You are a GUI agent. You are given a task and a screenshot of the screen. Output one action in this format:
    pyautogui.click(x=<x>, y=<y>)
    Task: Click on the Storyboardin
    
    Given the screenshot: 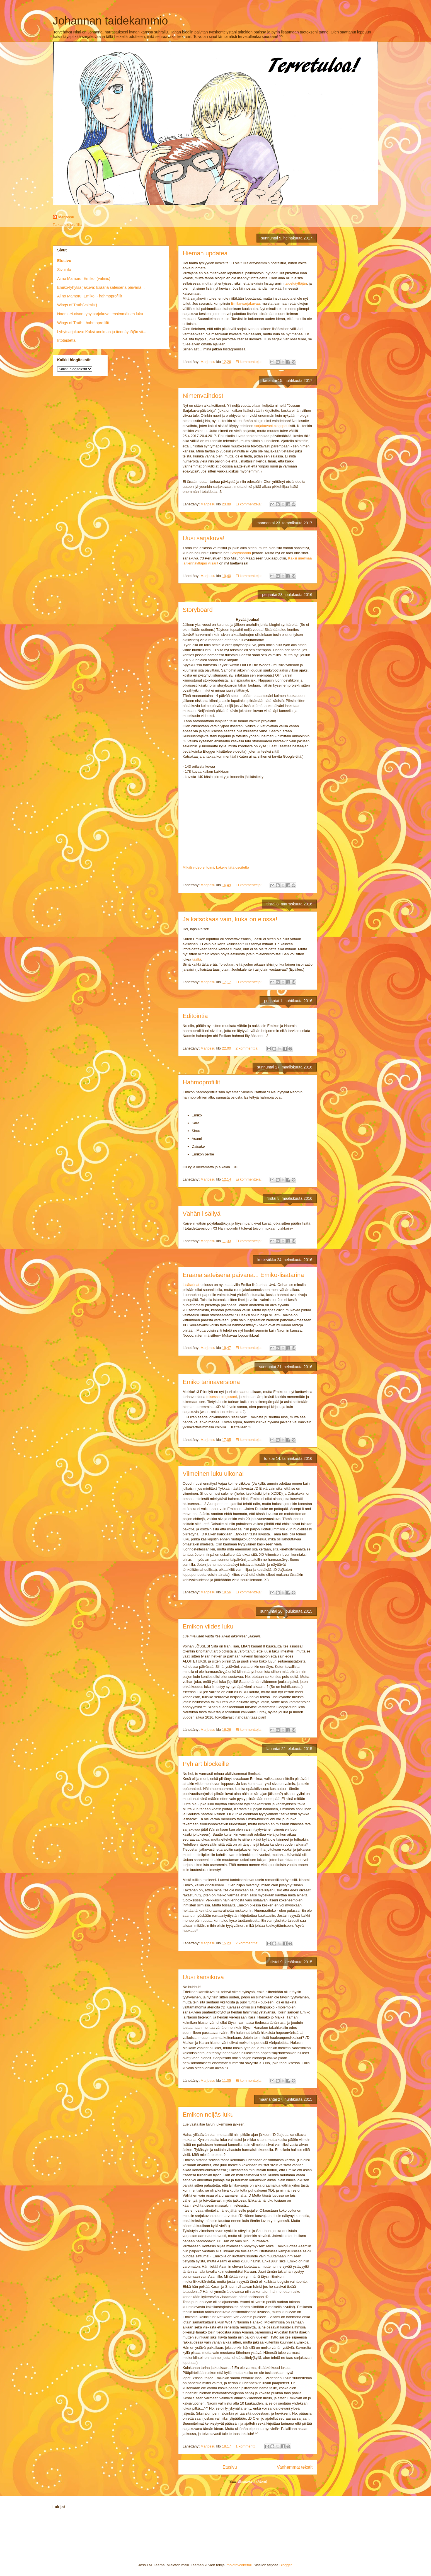 What is the action you would take?
    pyautogui.click(x=240, y=553)
    